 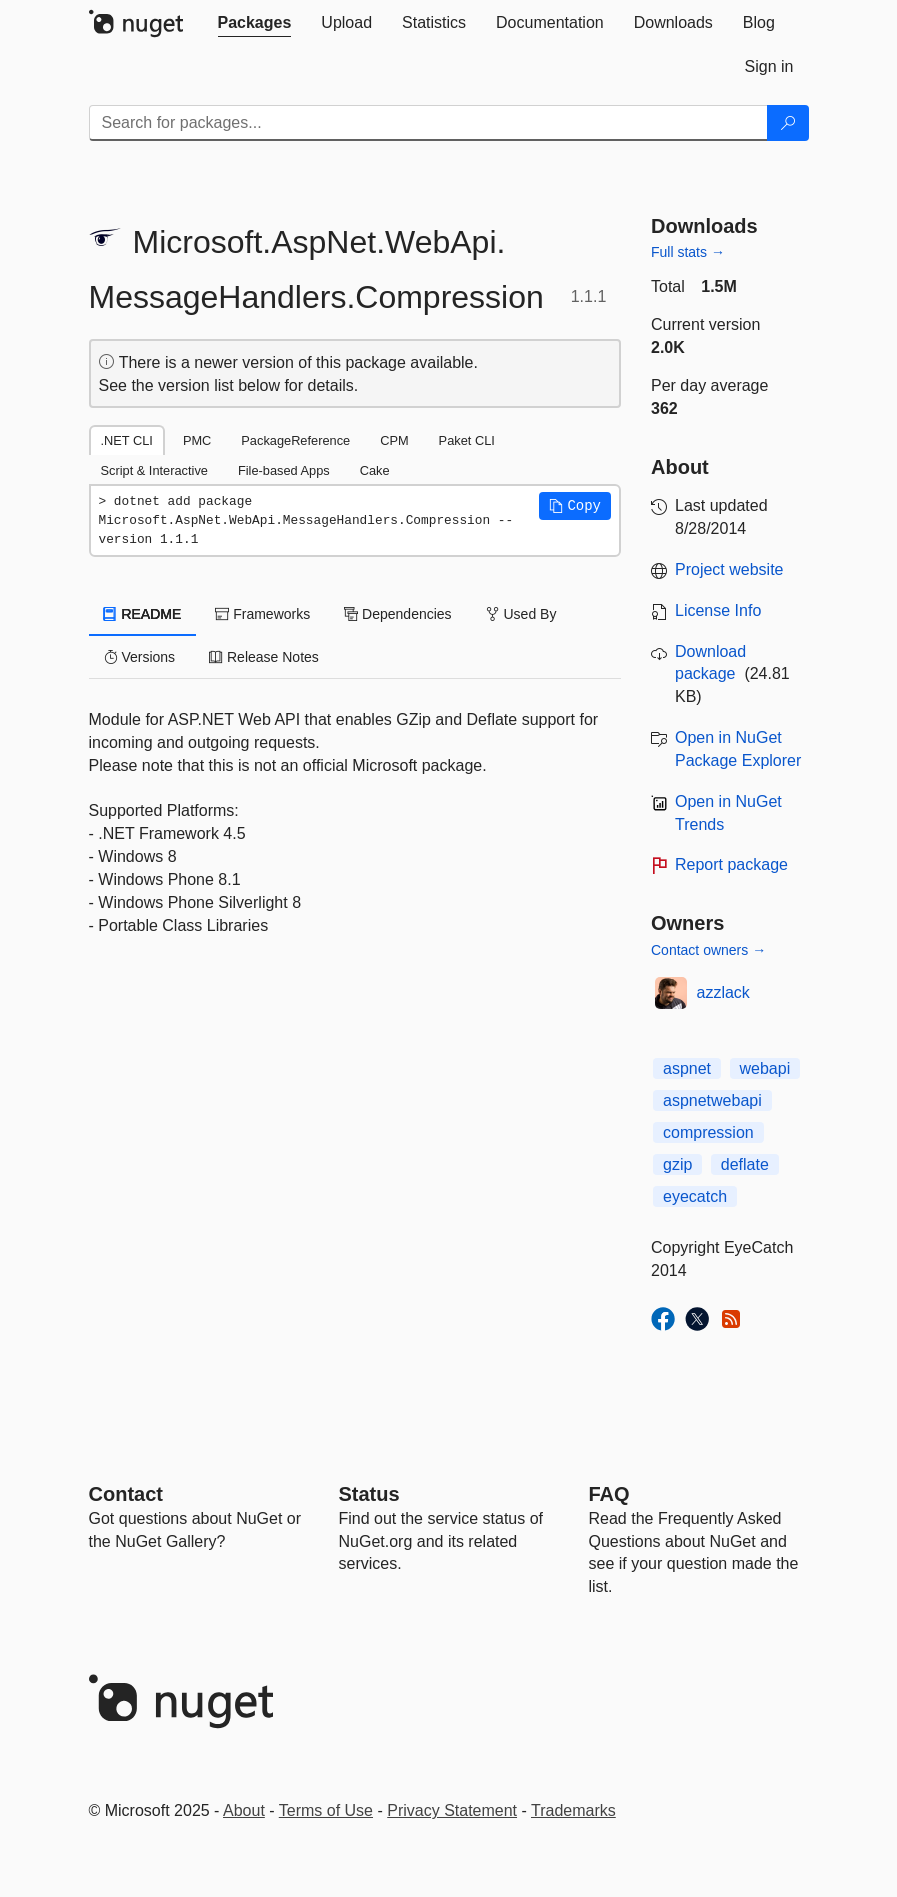 I want to click on Script & Interactive [tab], so click(x=154, y=470).